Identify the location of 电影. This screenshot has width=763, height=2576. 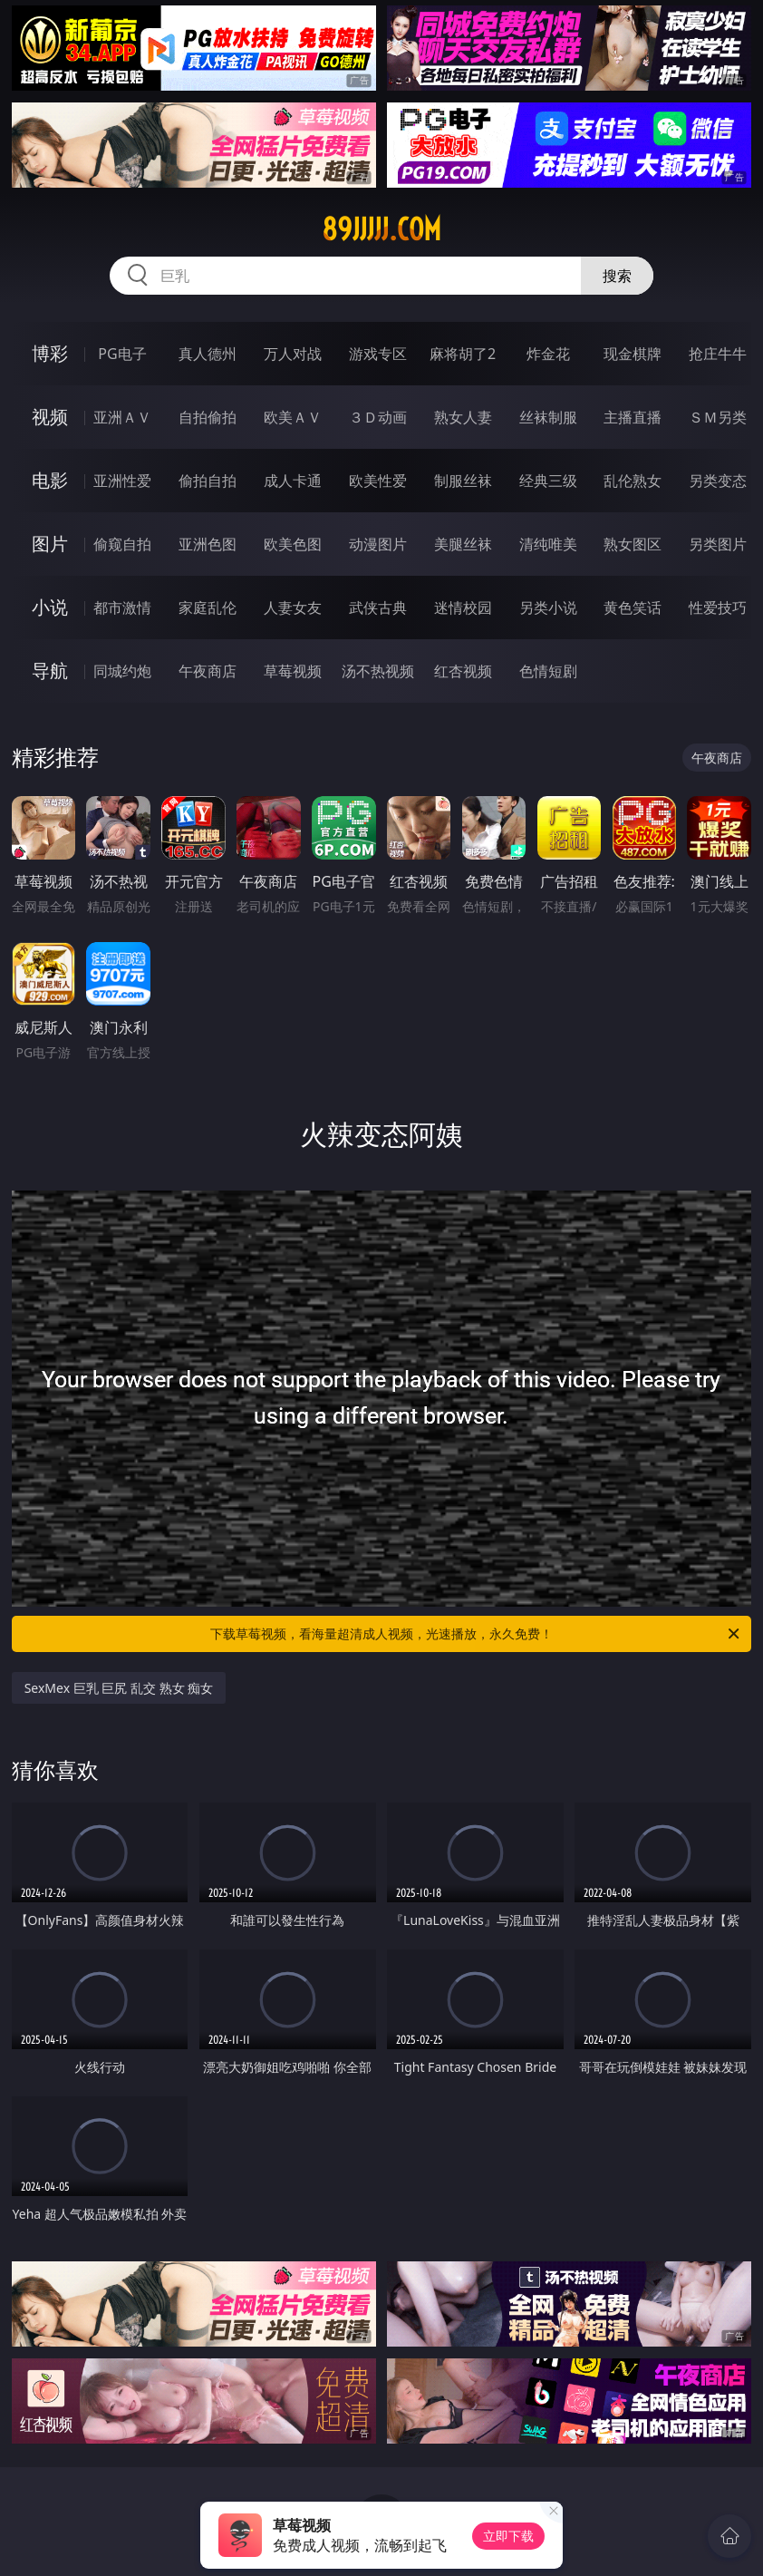
(50, 480).